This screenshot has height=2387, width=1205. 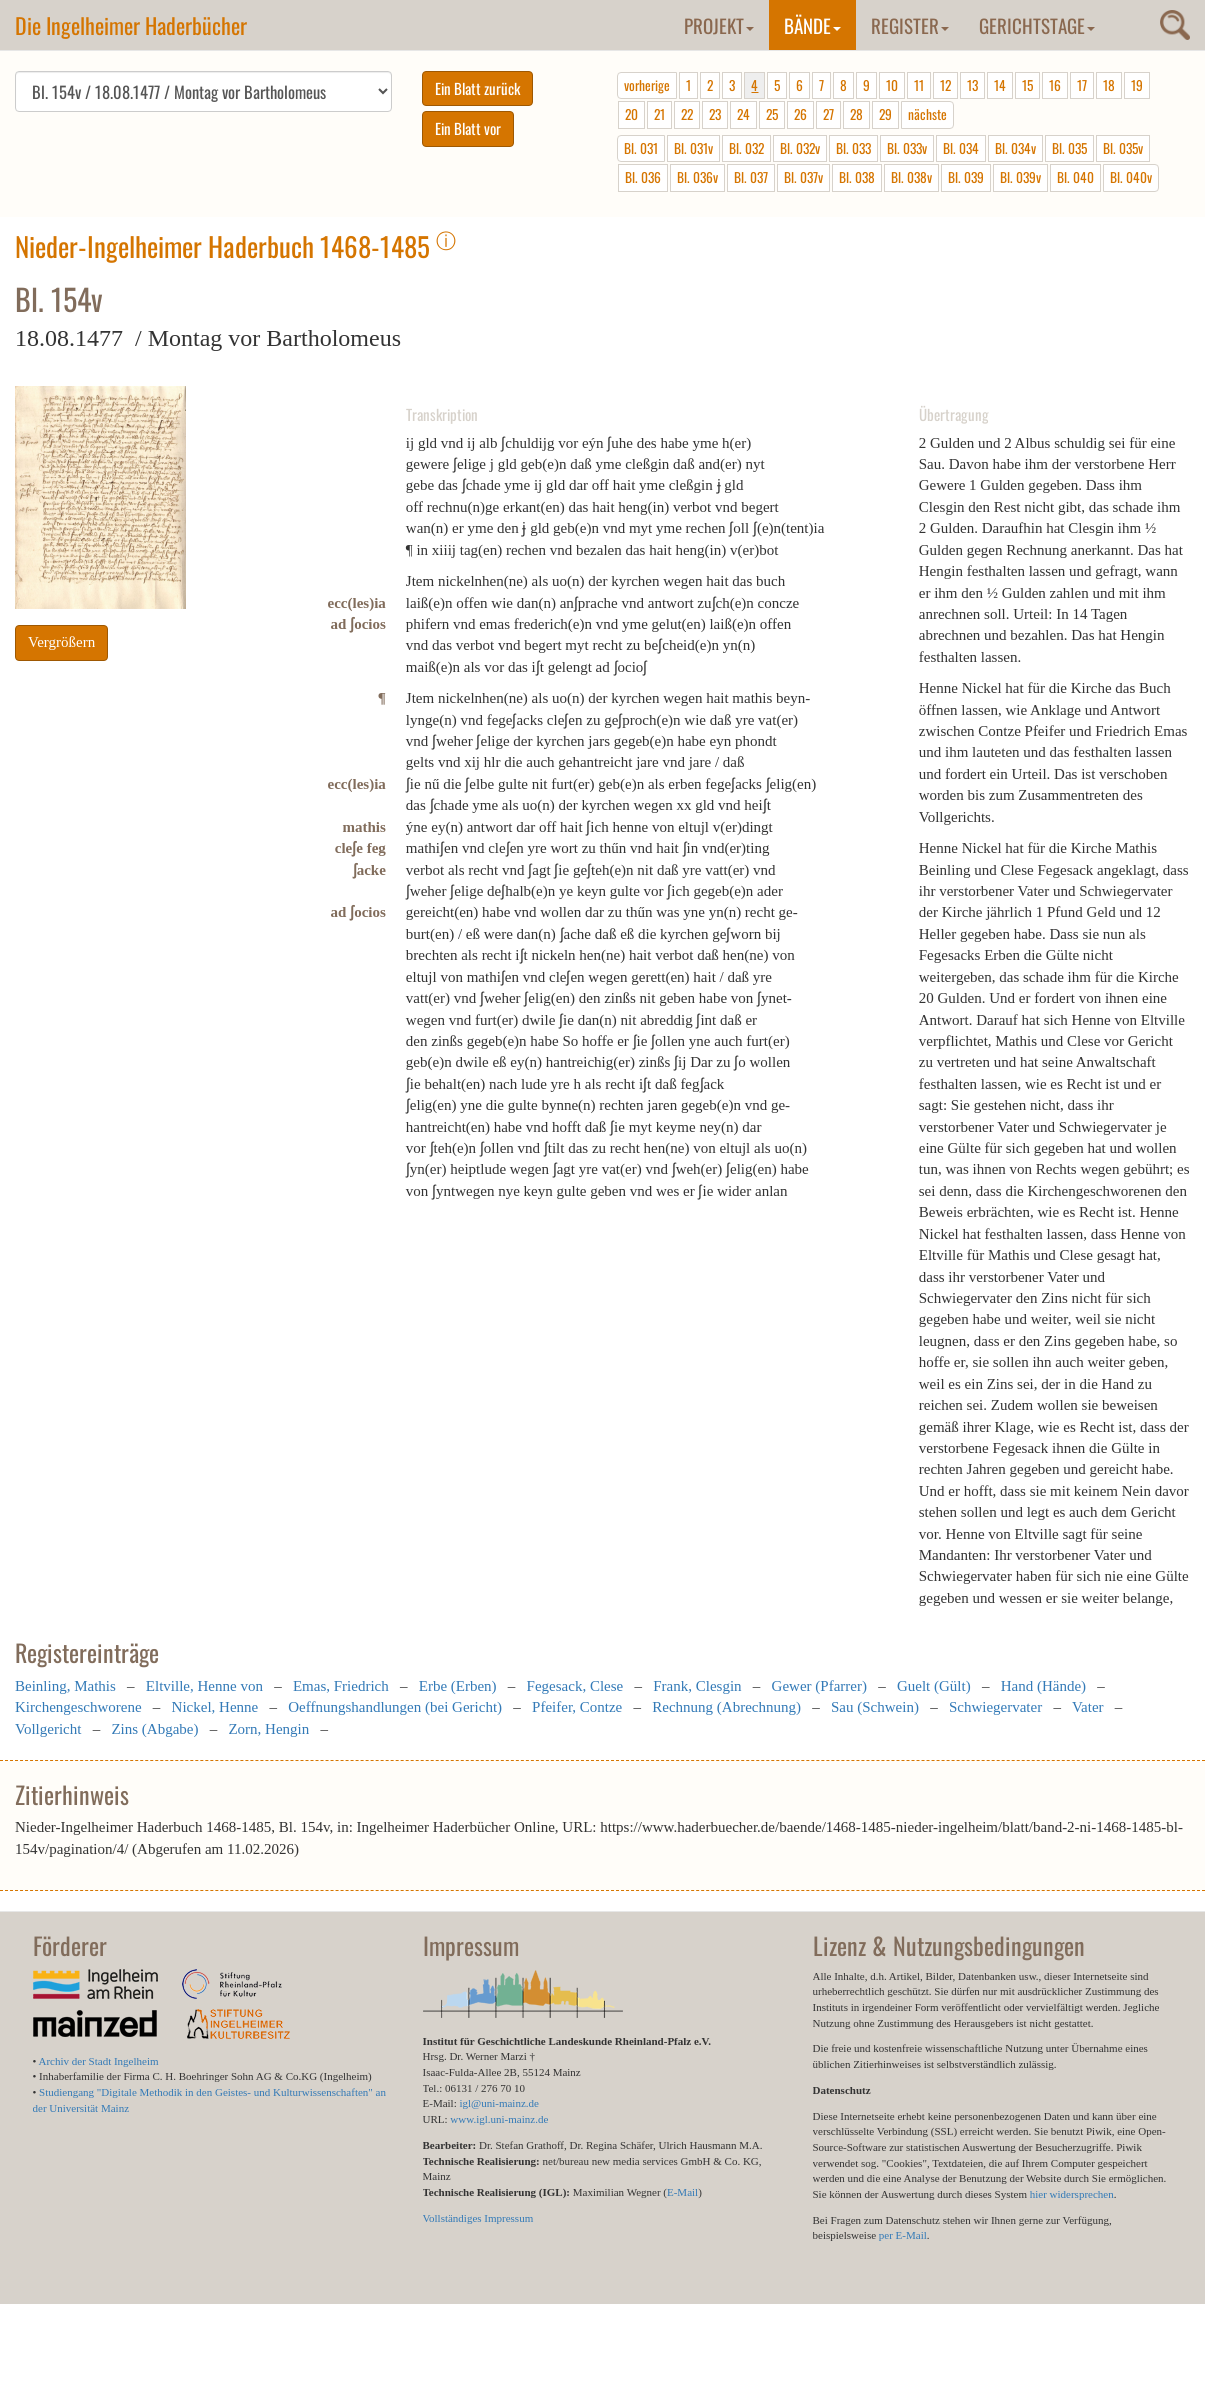 I want to click on Die Ingelheimer Haderbücher, so click(x=131, y=25).